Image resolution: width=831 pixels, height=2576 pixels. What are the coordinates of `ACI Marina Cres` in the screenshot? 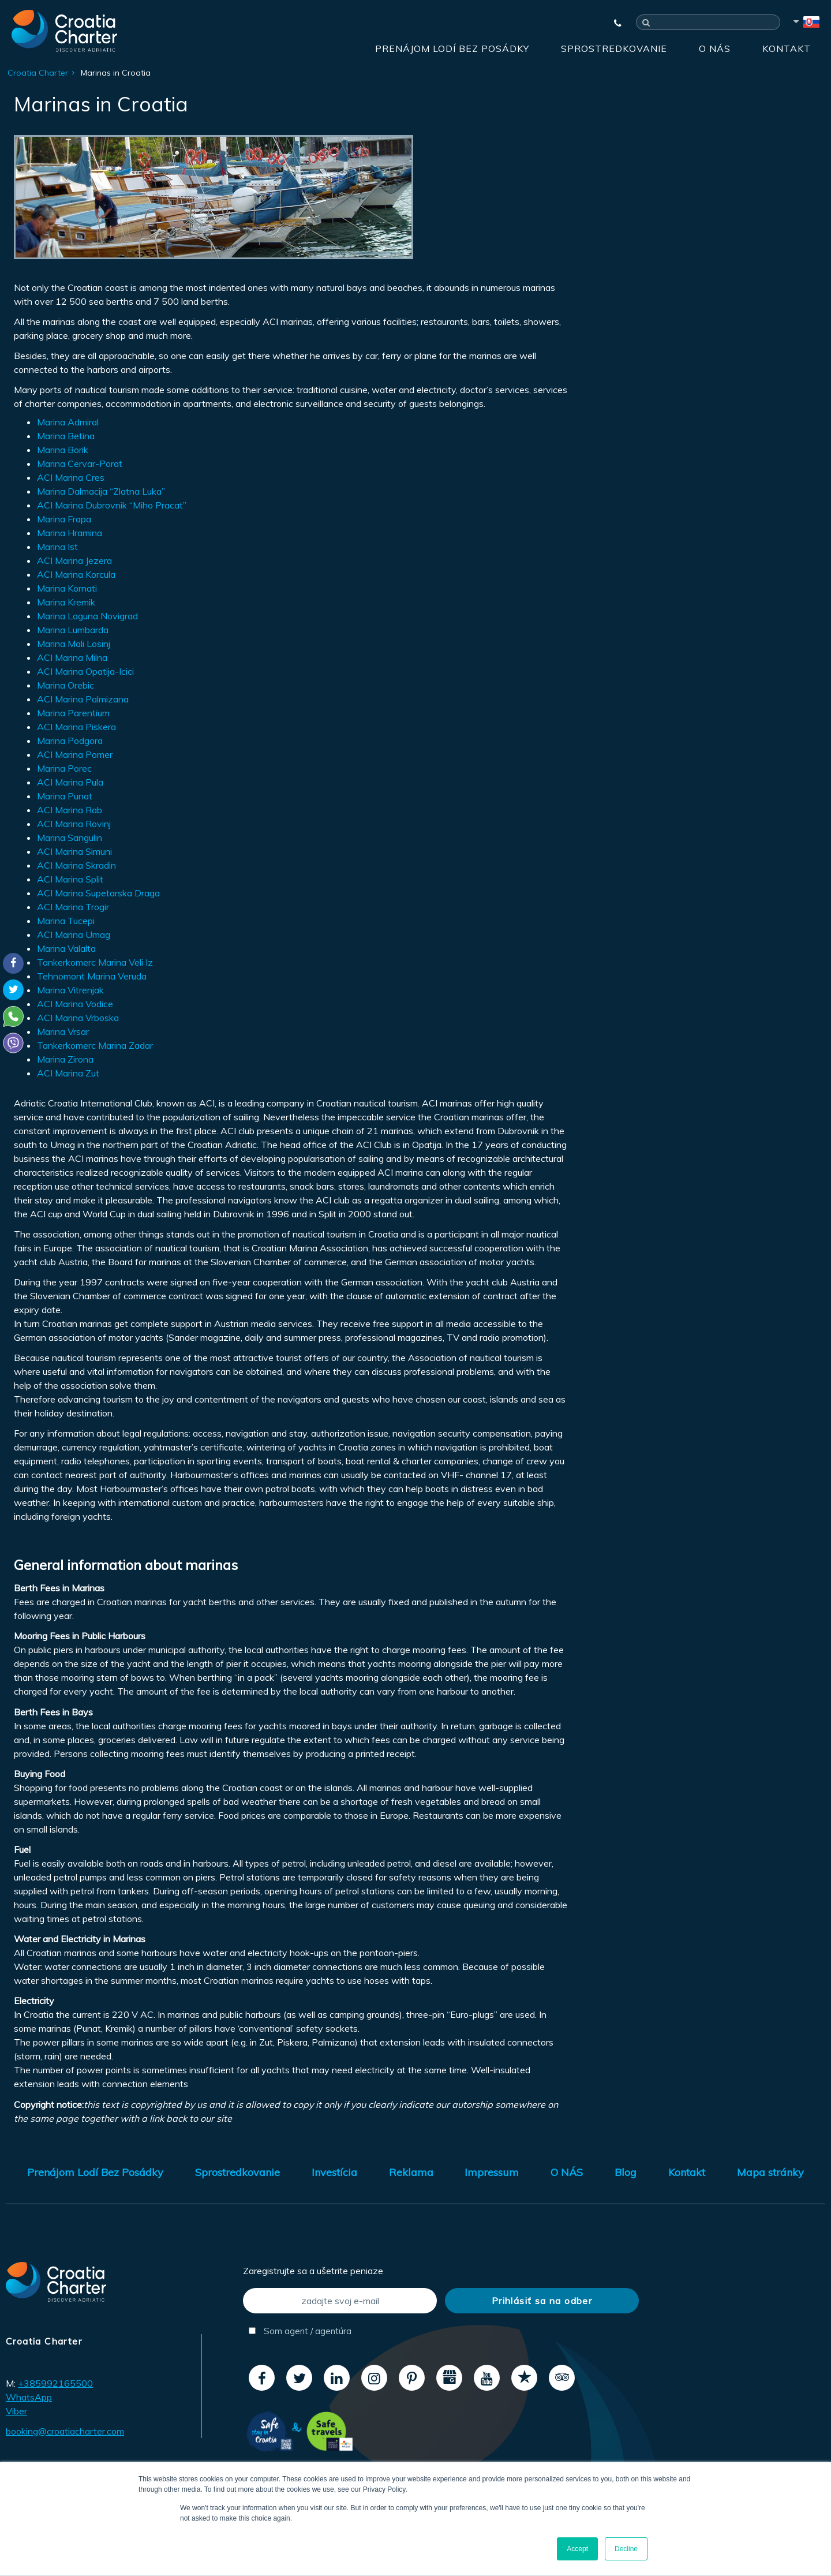 It's located at (70, 477).